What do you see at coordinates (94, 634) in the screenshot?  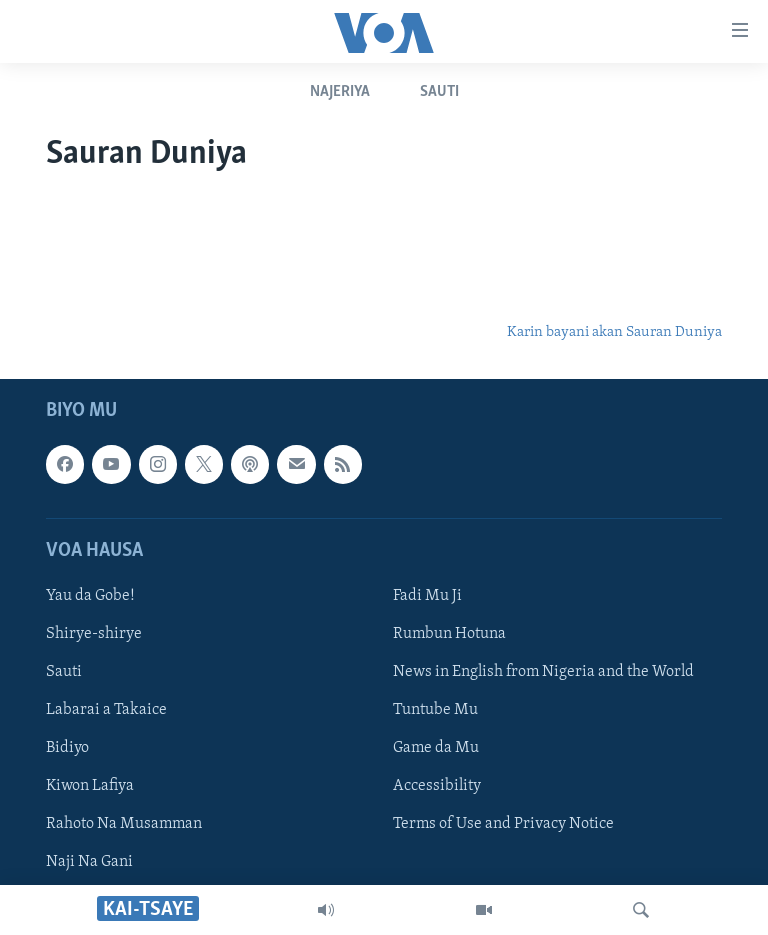 I see `Shirye-shirye` at bounding box center [94, 634].